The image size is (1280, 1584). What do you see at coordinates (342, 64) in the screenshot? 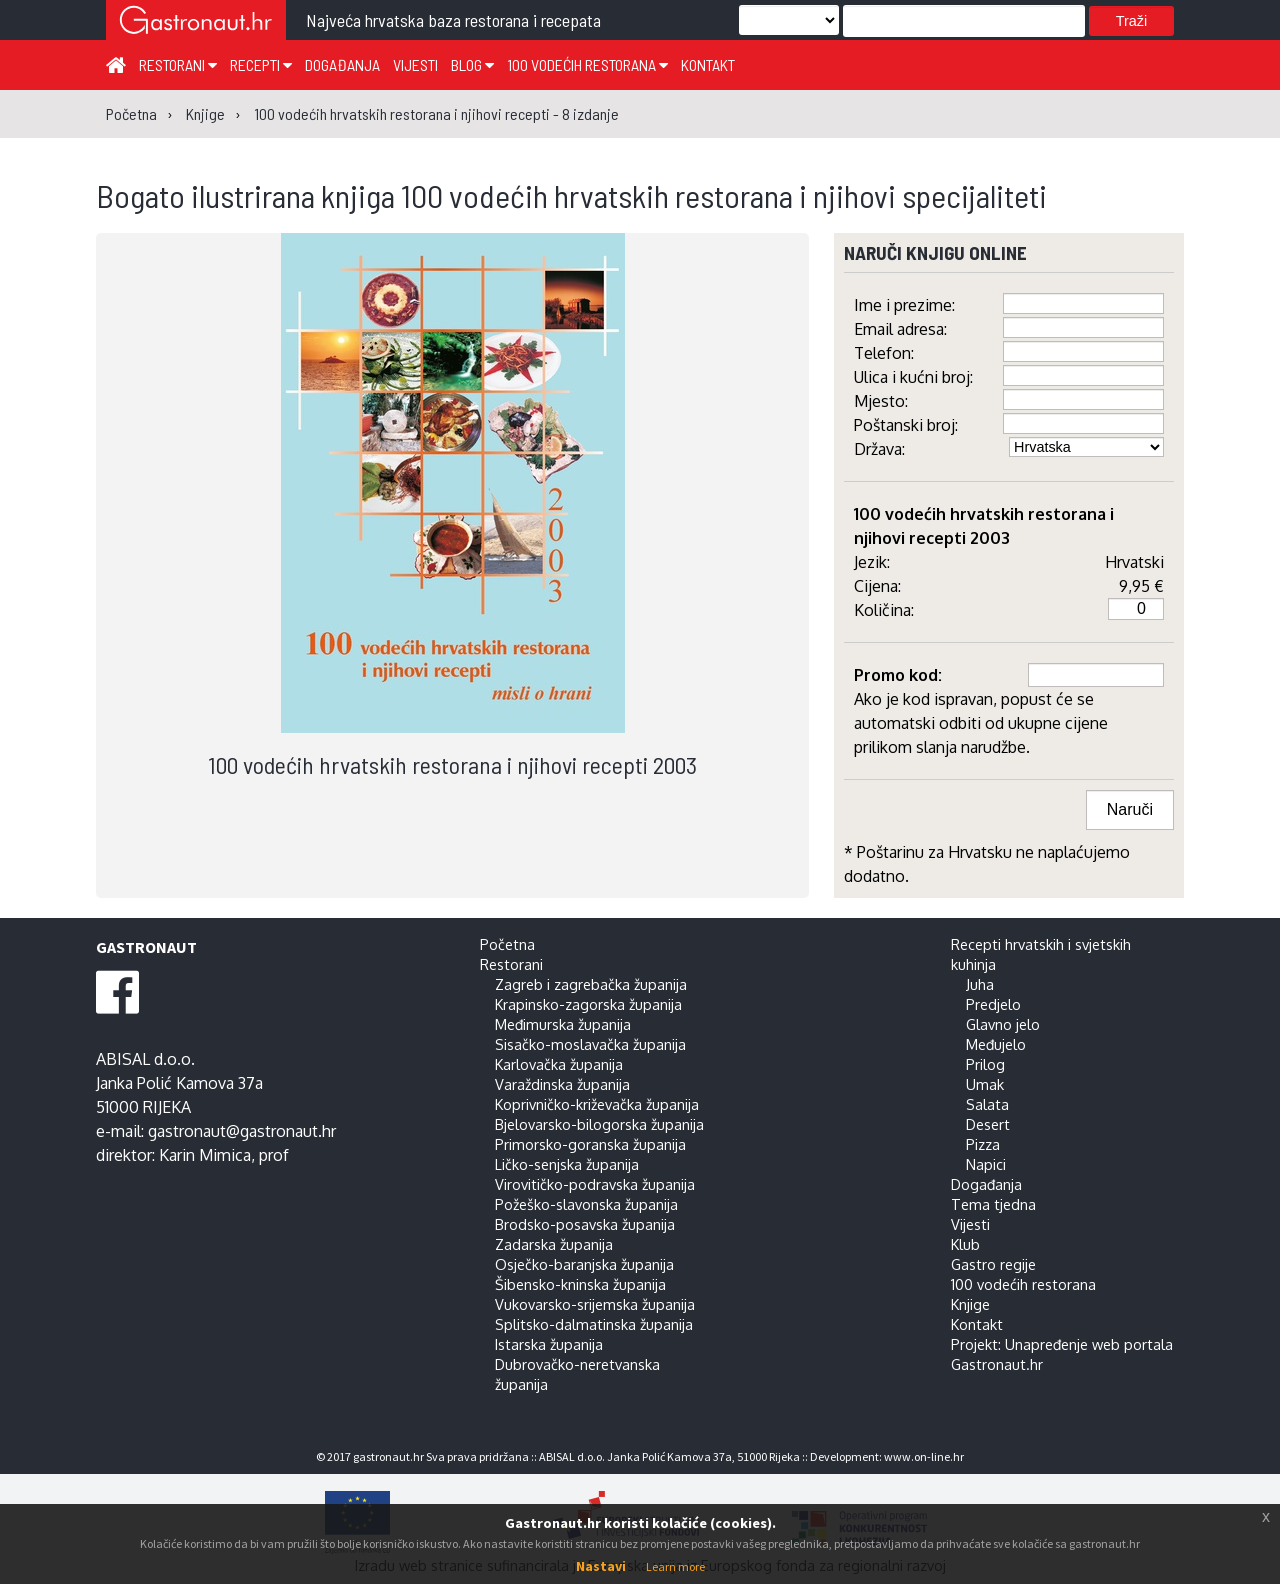
I see `Događanja` at bounding box center [342, 64].